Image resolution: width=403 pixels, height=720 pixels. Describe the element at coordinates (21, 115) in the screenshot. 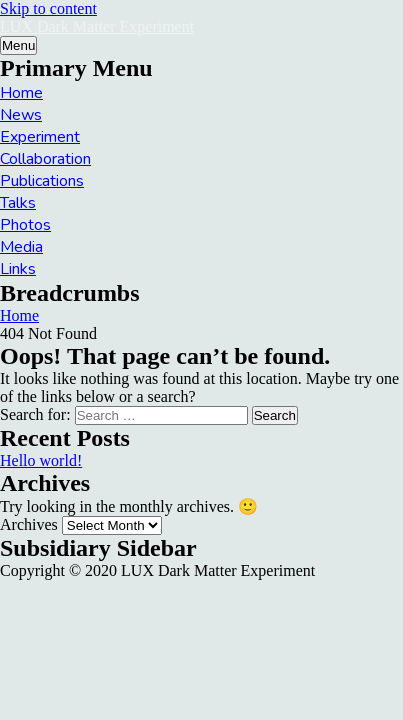

I see `News` at that location.